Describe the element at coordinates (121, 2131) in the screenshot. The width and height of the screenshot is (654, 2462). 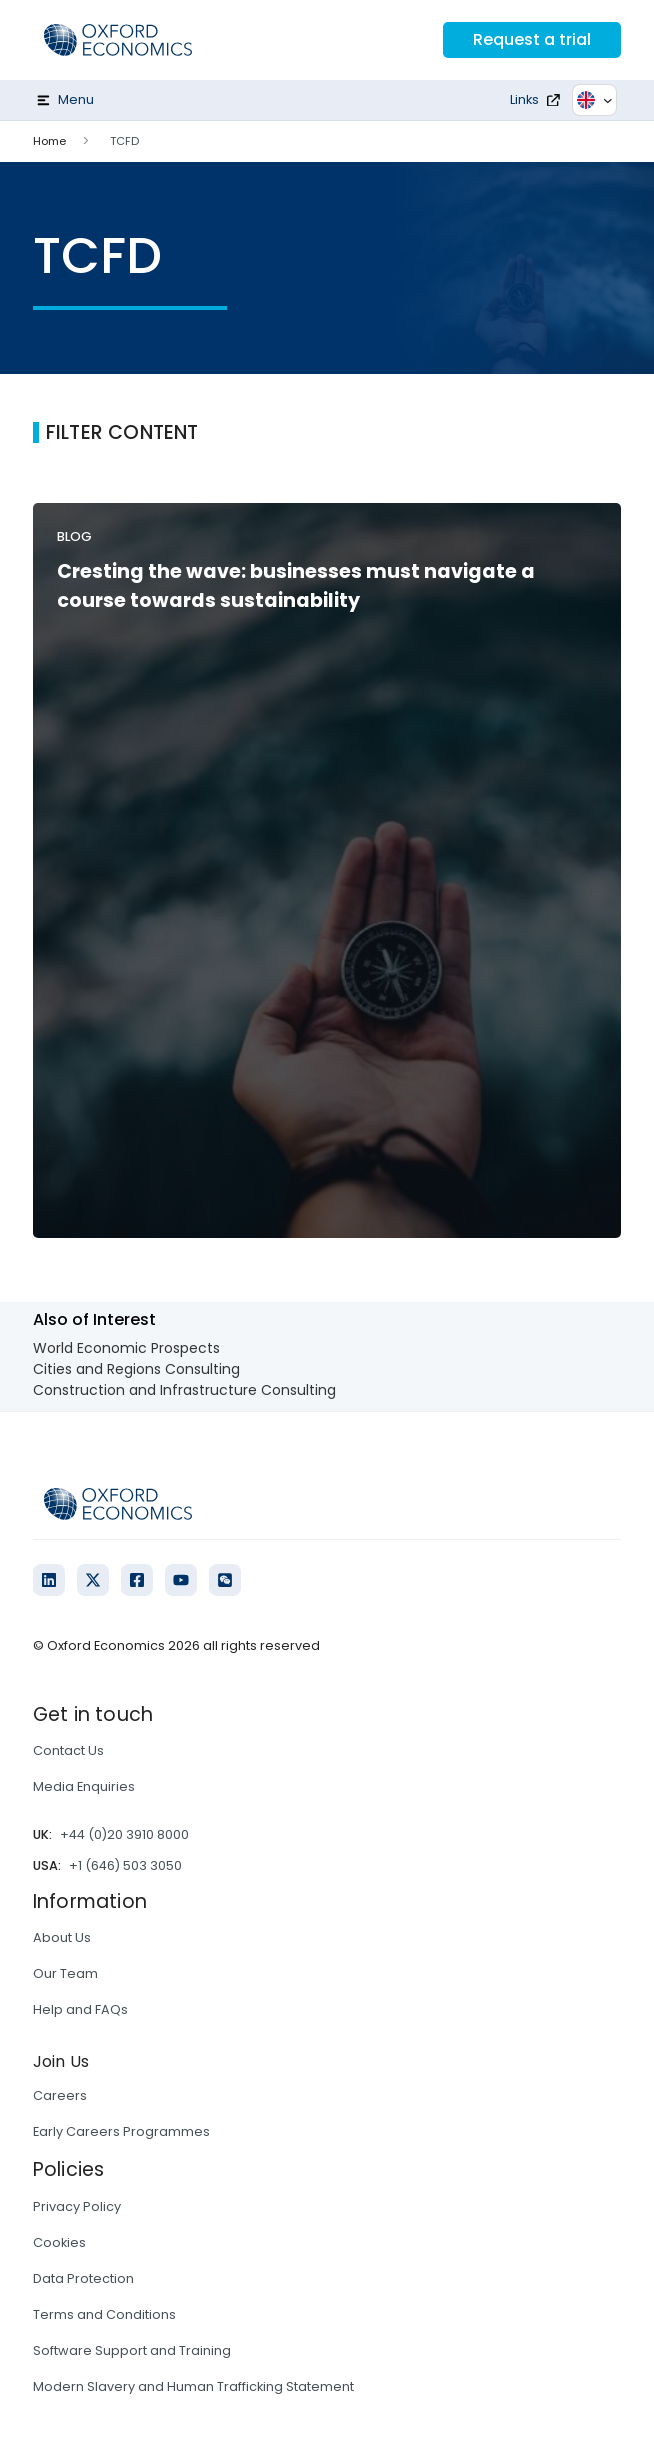
I see `Early Careers Programmes` at that location.